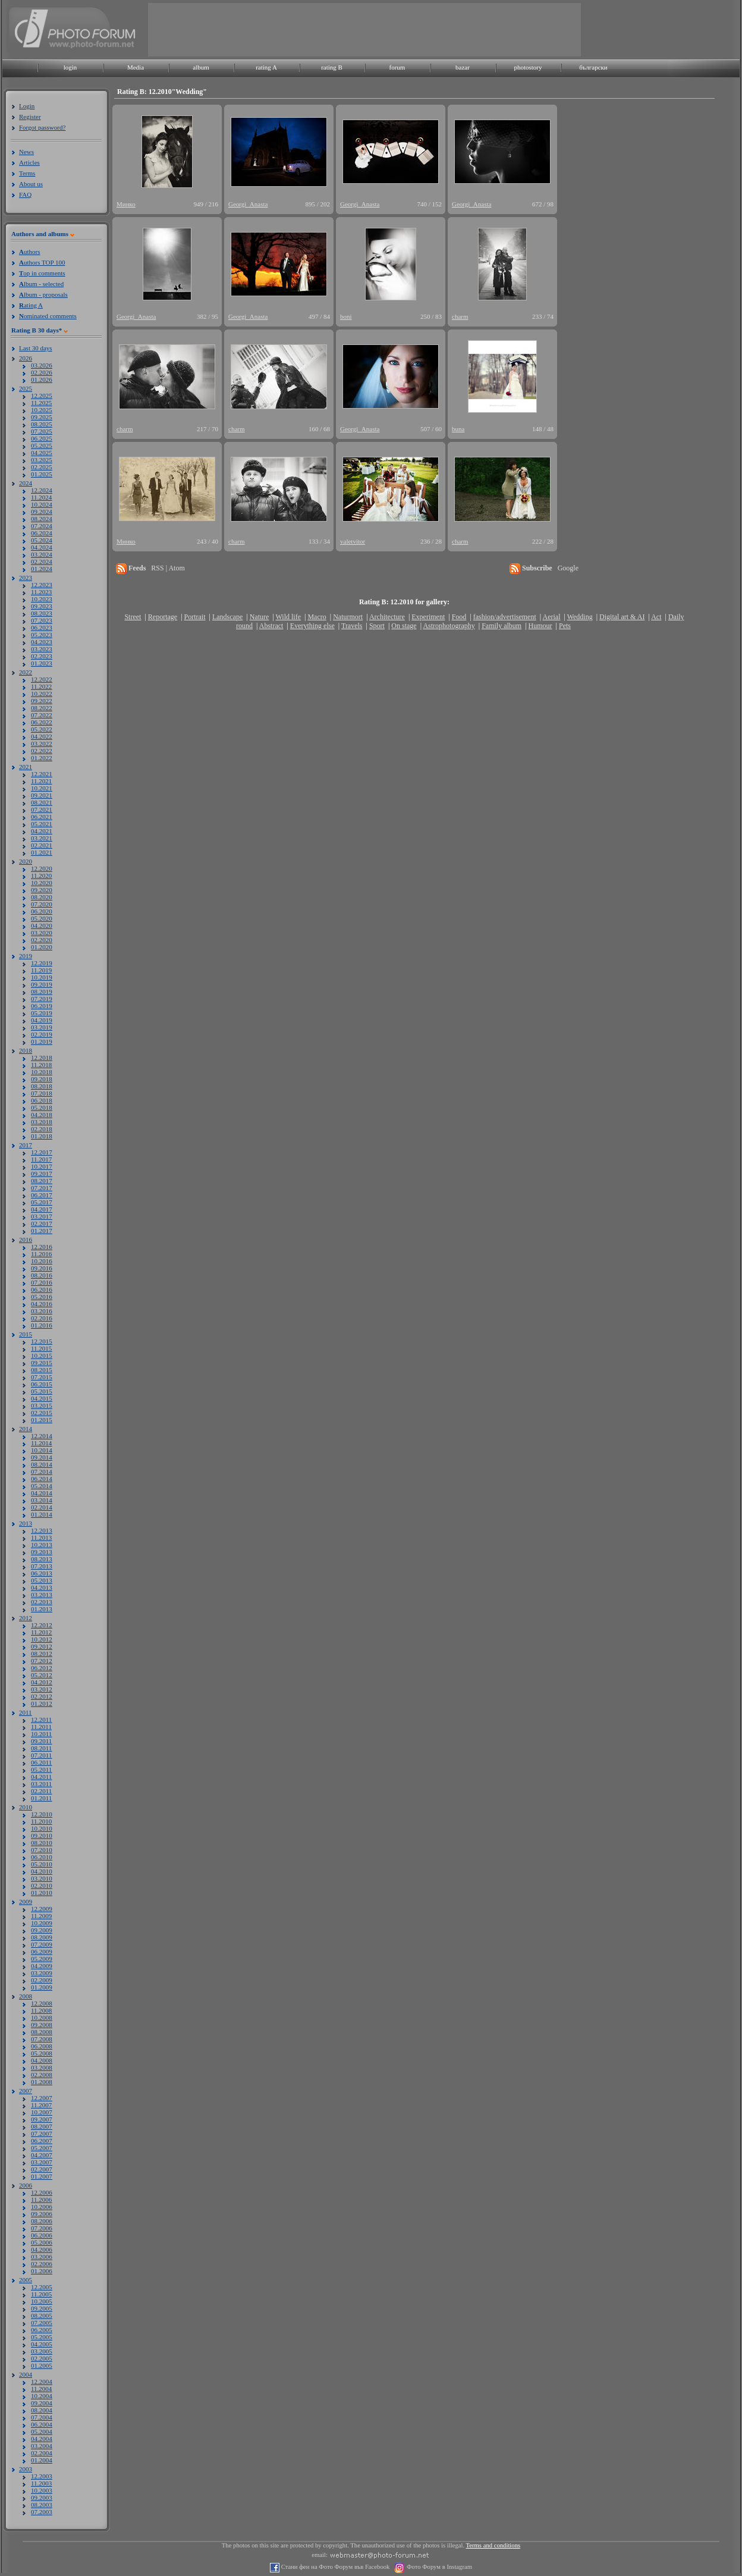 This screenshot has height=2576, width=742. I want to click on 04.2005, so click(41, 2344).